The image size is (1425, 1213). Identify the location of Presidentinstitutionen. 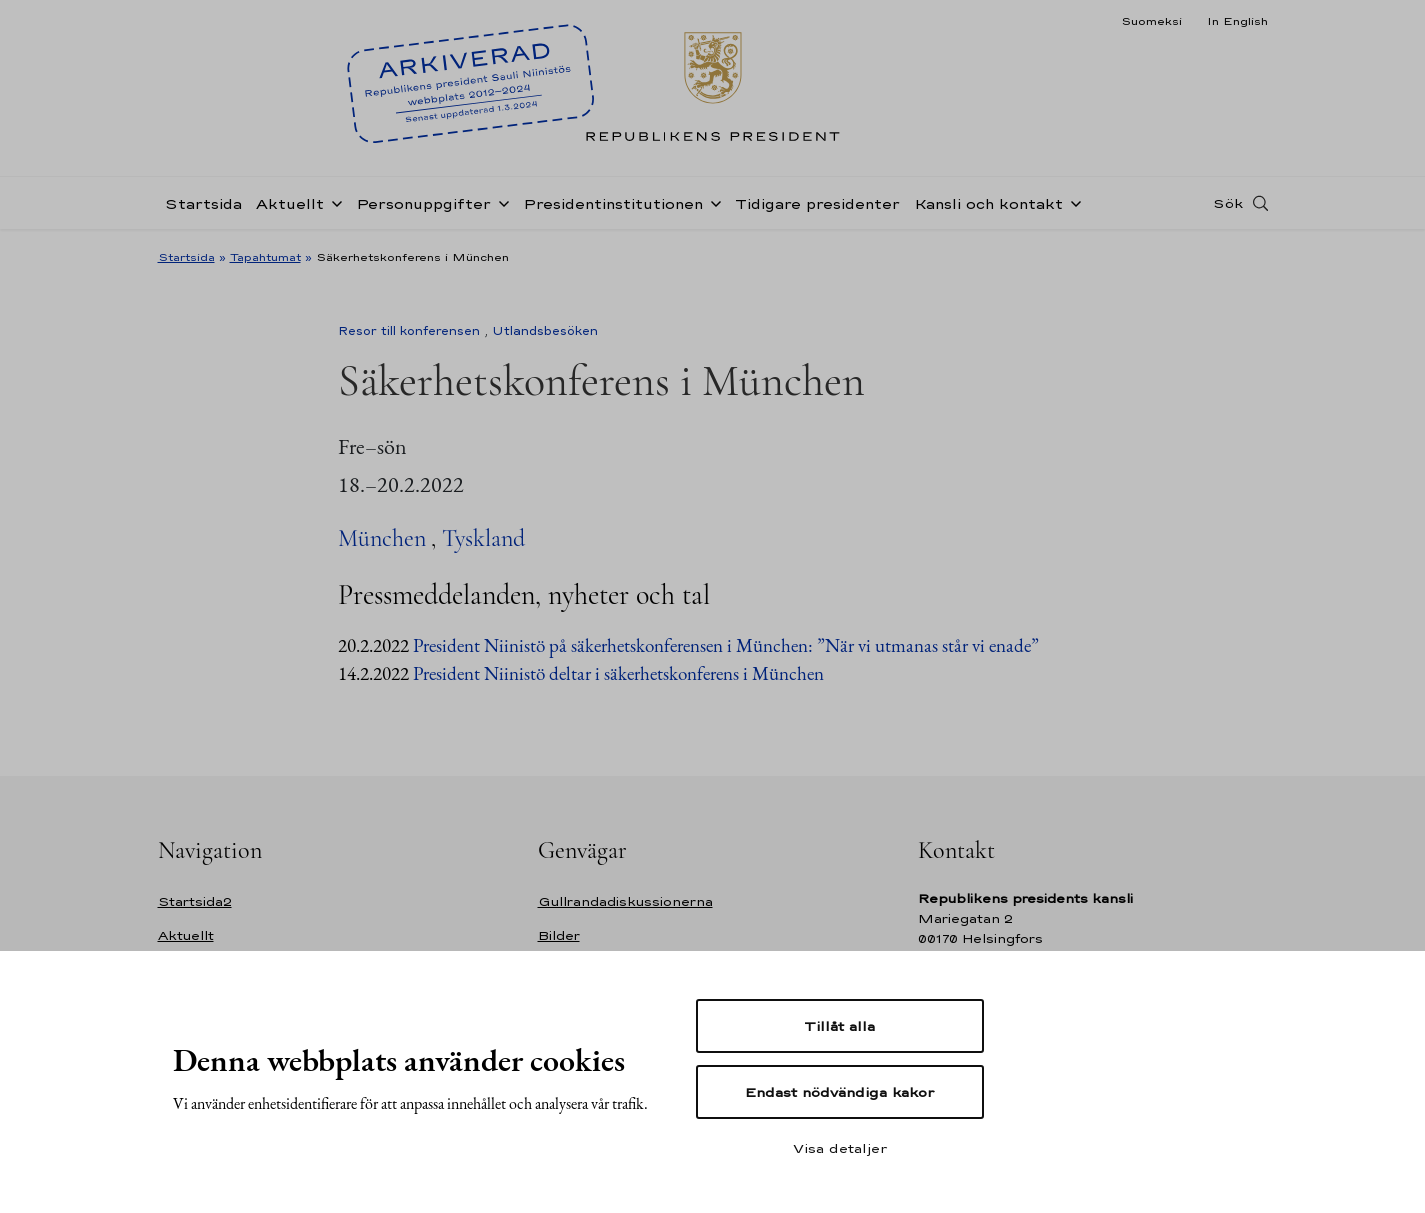
(613, 203).